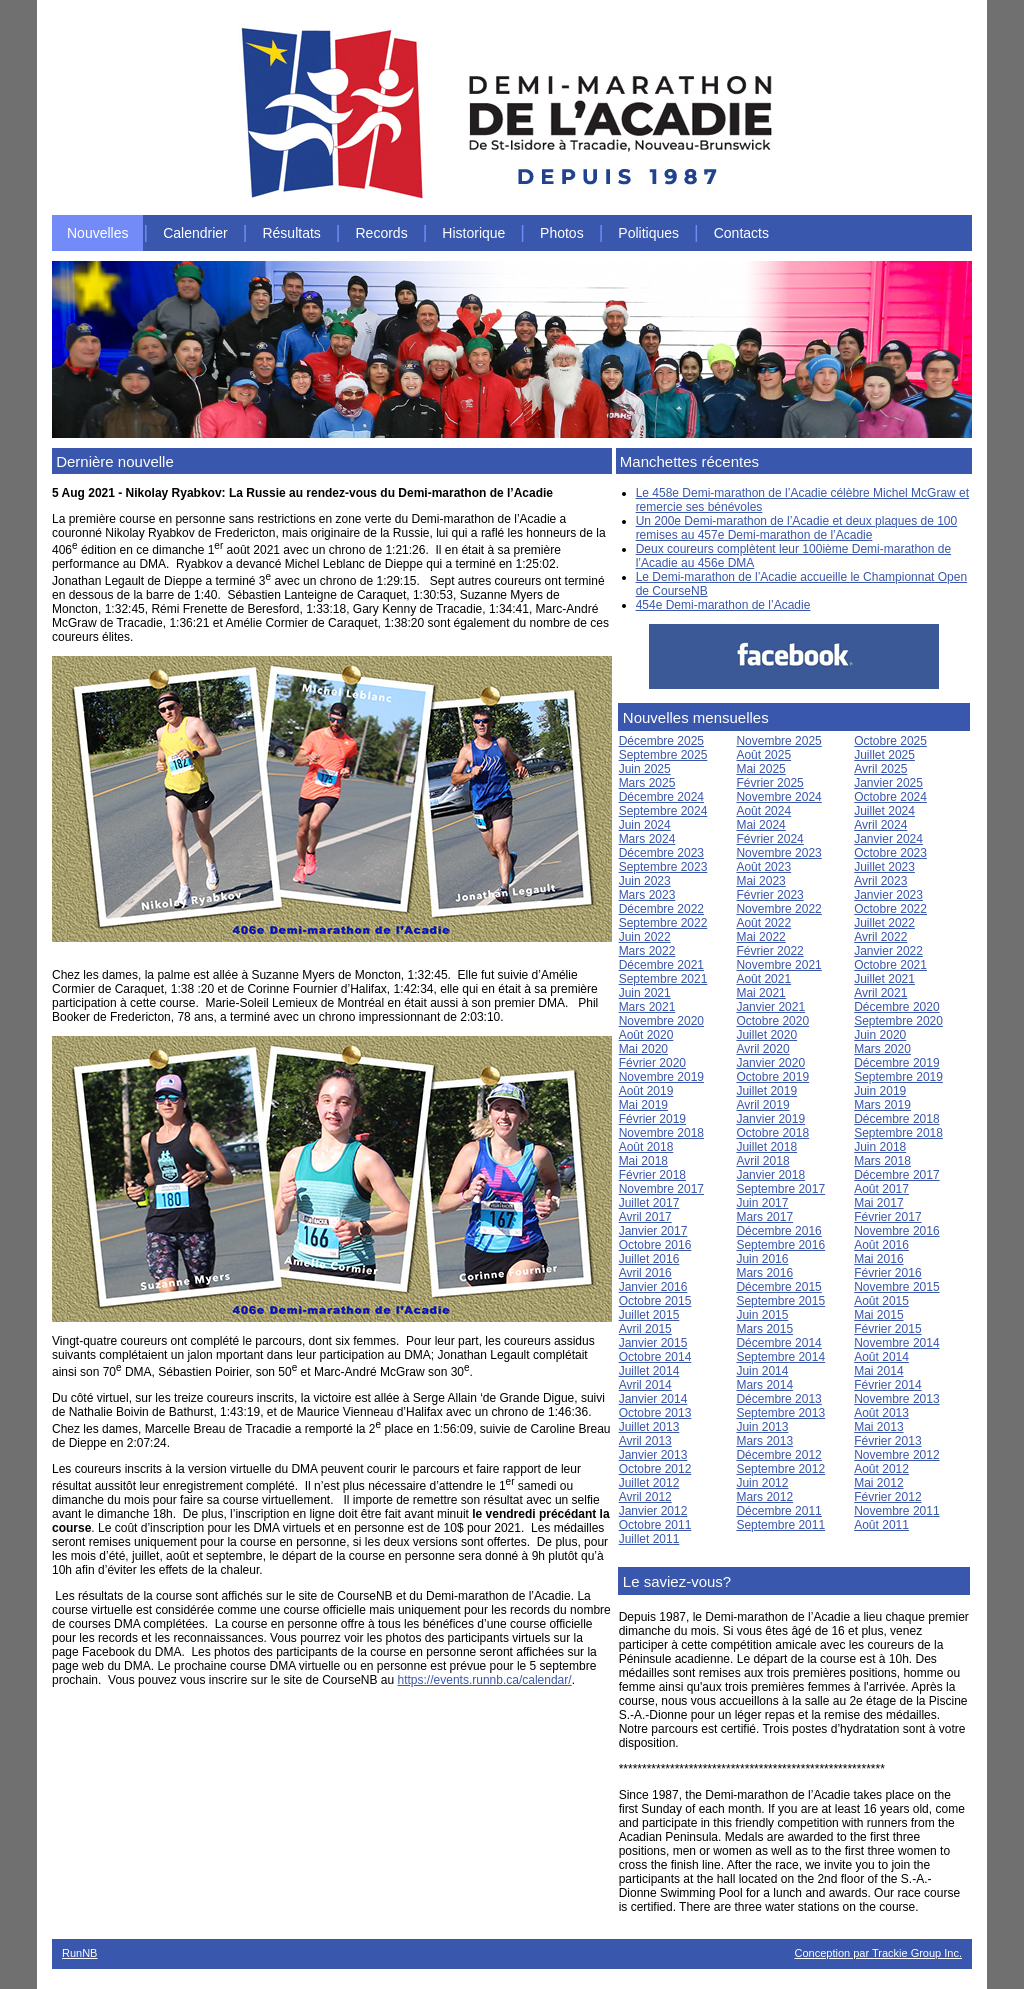 The width and height of the screenshot is (1024, 1989). I want to click on Août 2016, so click(881, 1245).